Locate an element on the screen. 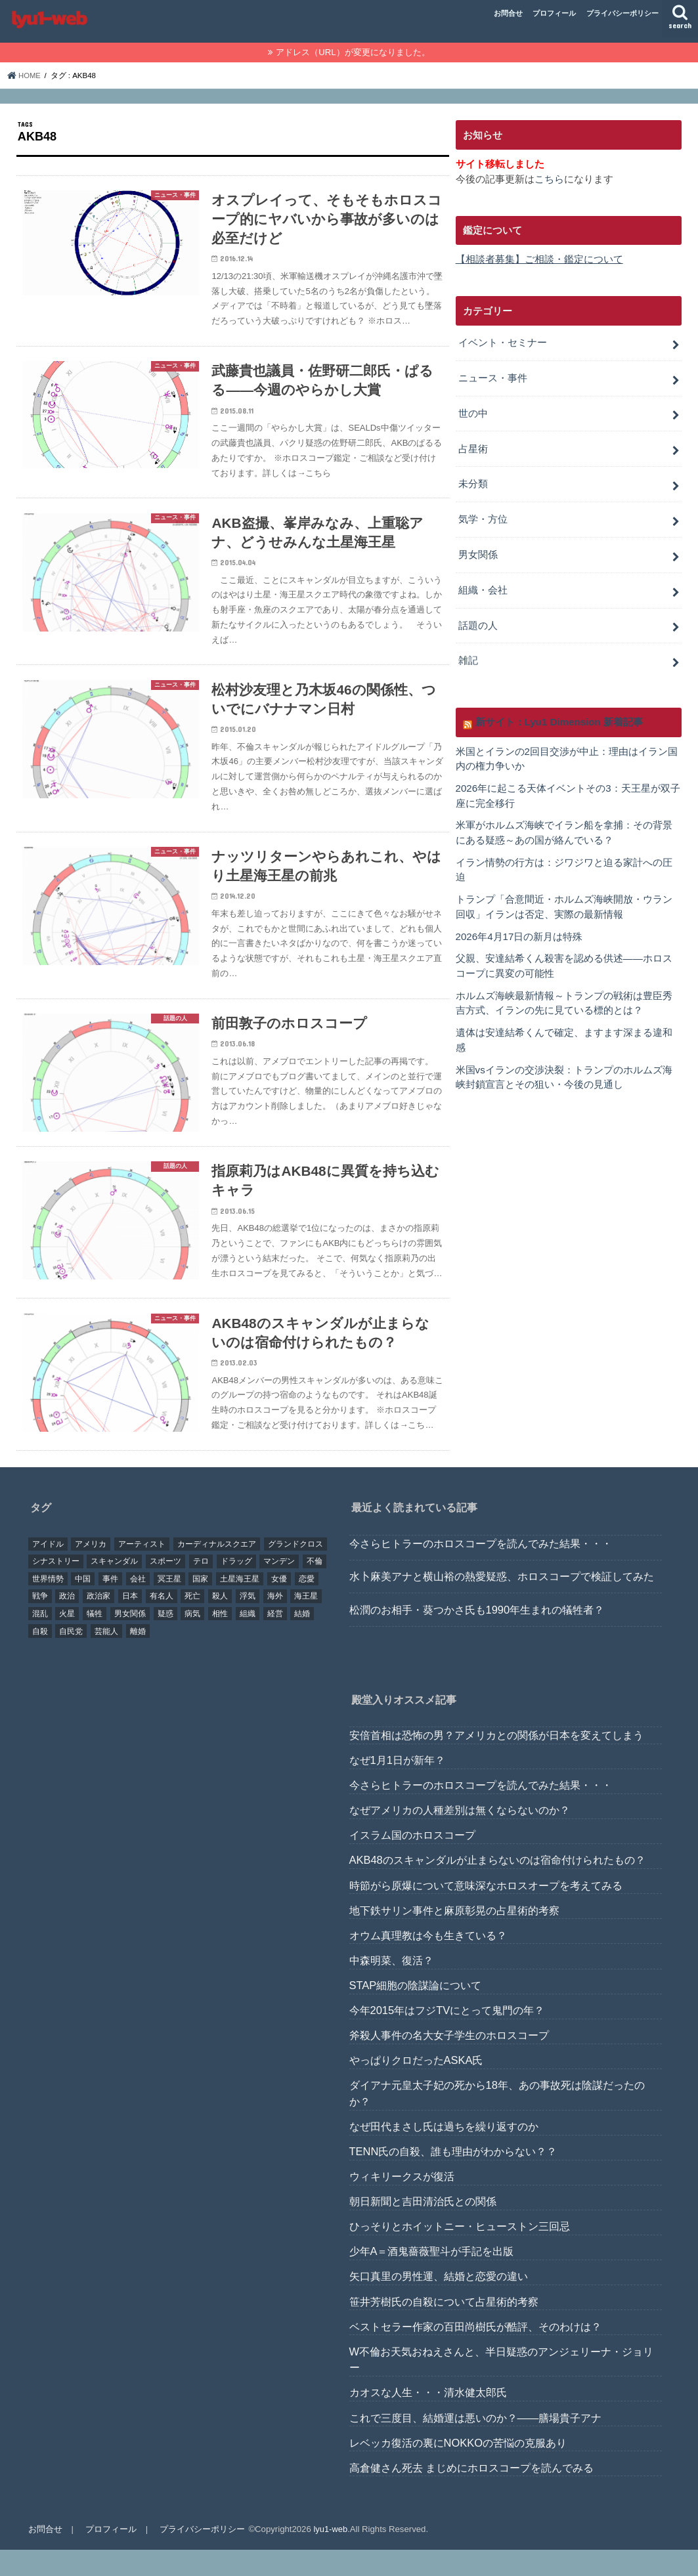 This screenshot has height=2576, width=698. 中森明菜、復活？ is located at coordinates (391, 1986).